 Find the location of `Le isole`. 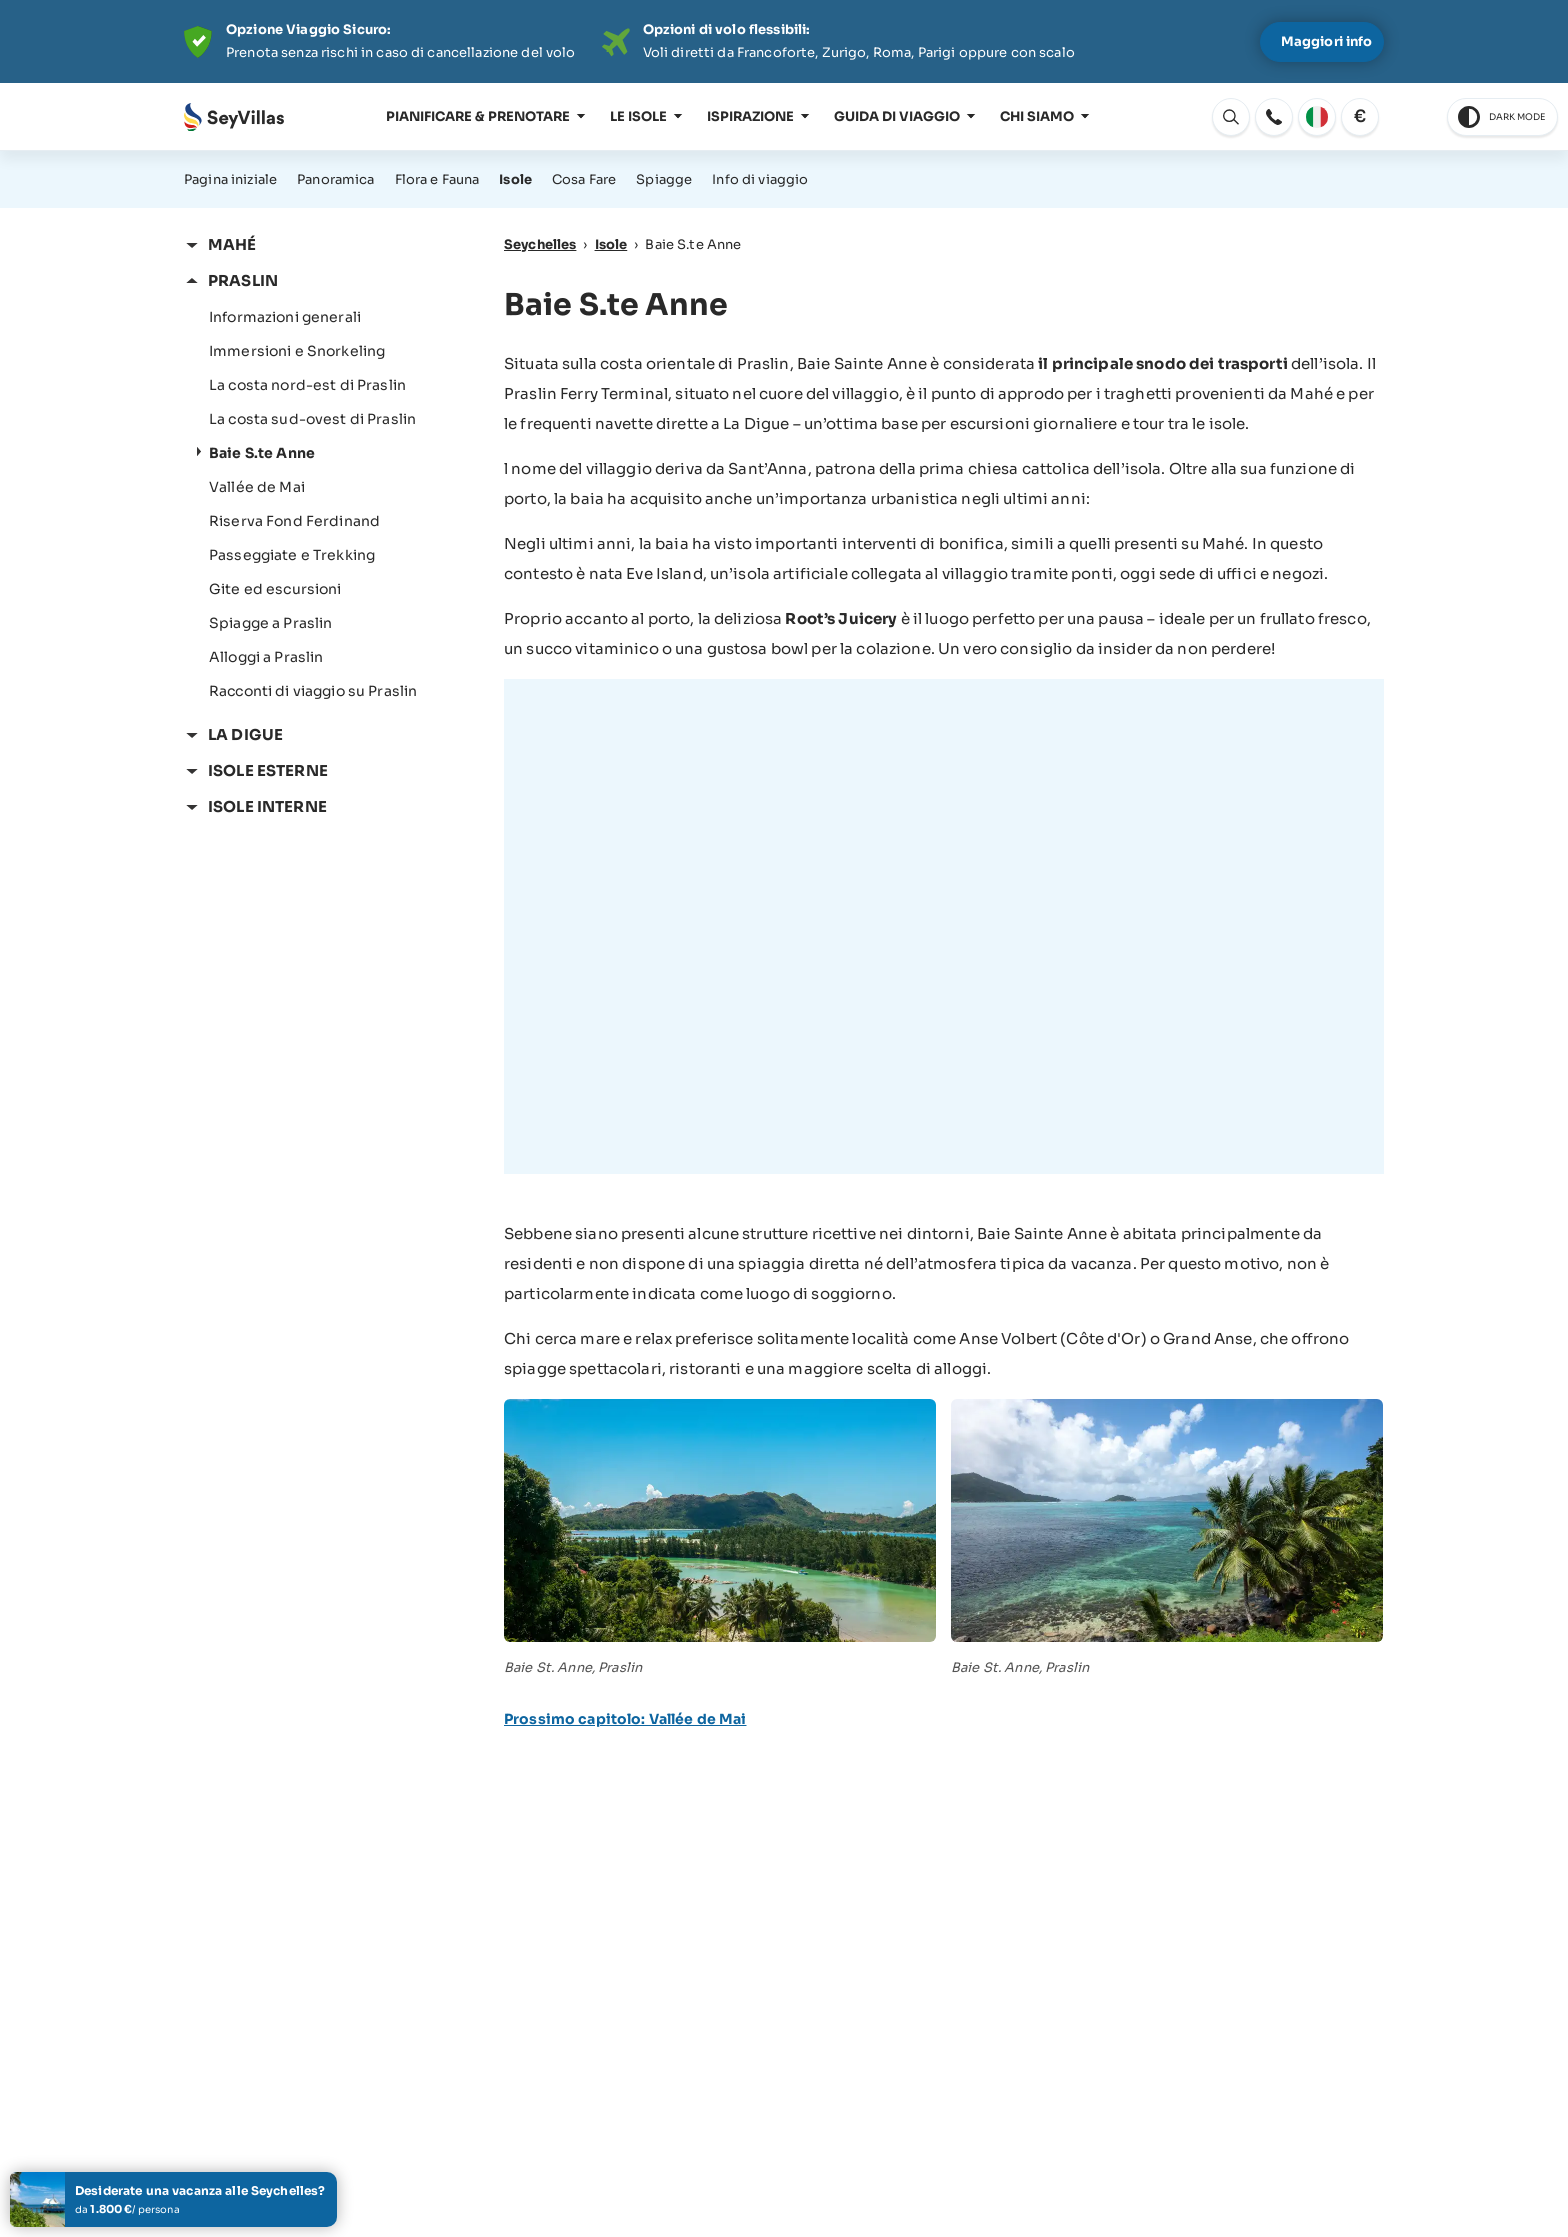

Le isole is located at coordinates (638, 116).